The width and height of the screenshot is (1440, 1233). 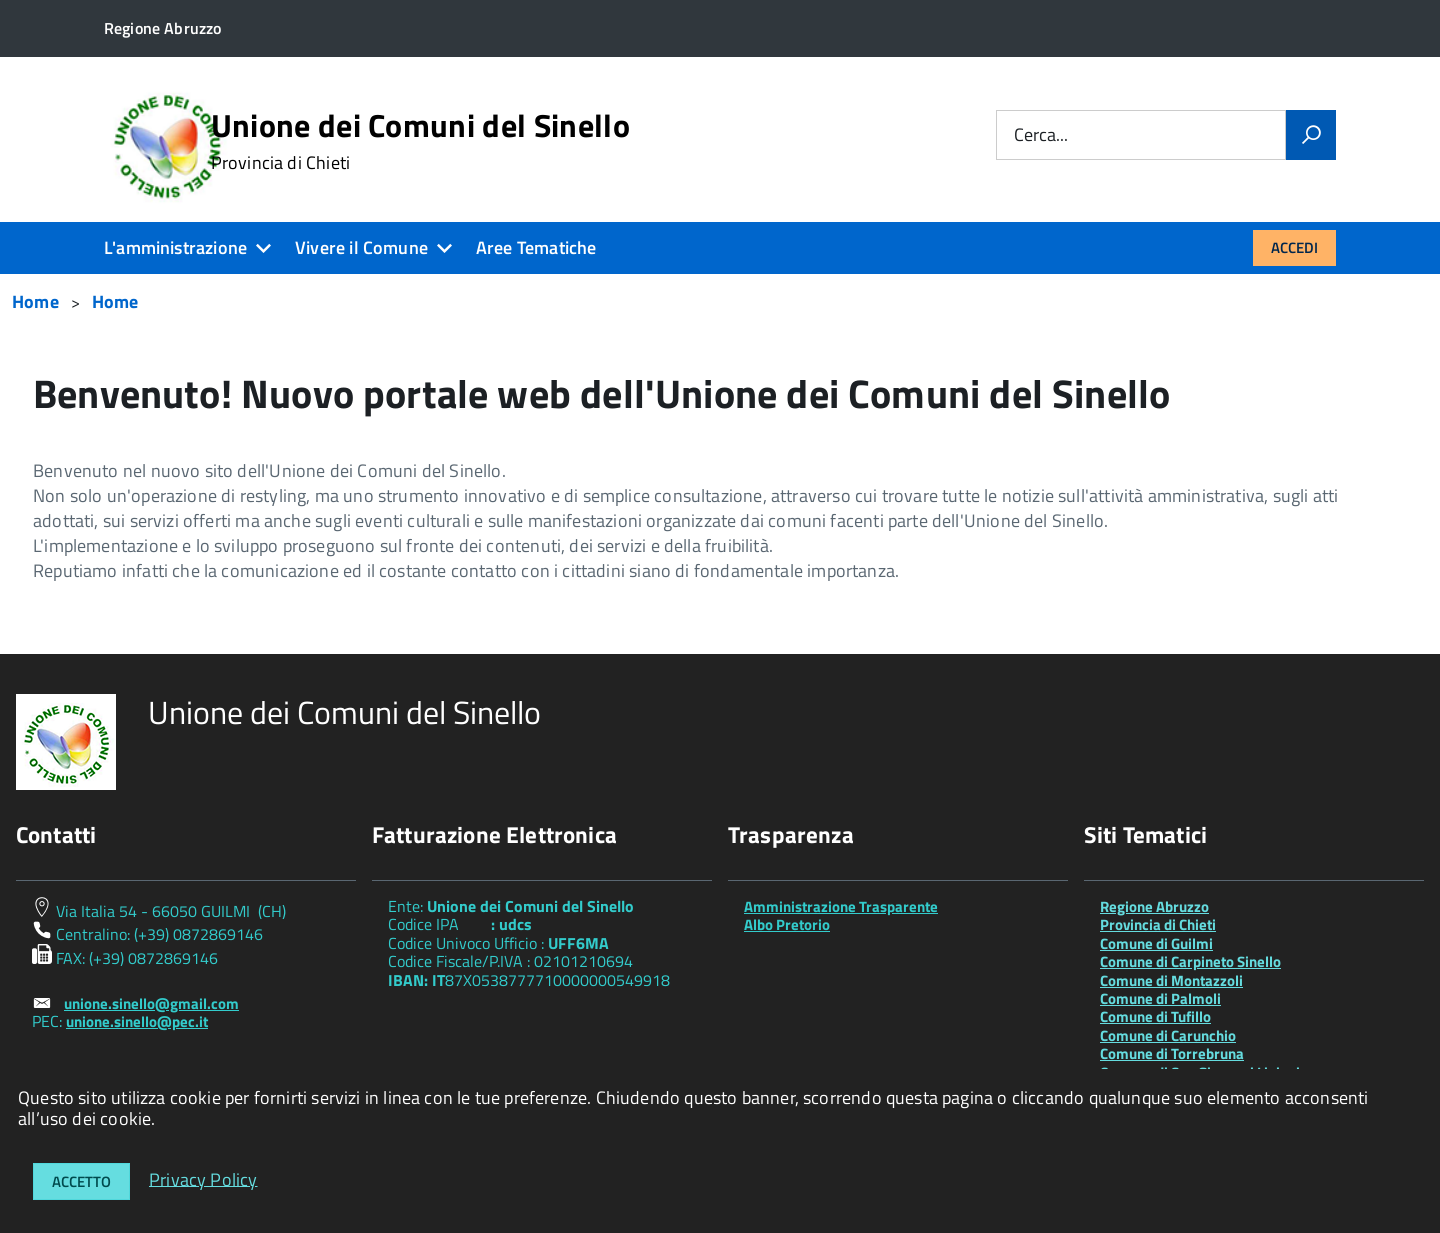 What do you see at coordinates (420, 141) in the screenshot?
I see `Unione dei Comuni del Sinello` at bounding box center [420, 141].